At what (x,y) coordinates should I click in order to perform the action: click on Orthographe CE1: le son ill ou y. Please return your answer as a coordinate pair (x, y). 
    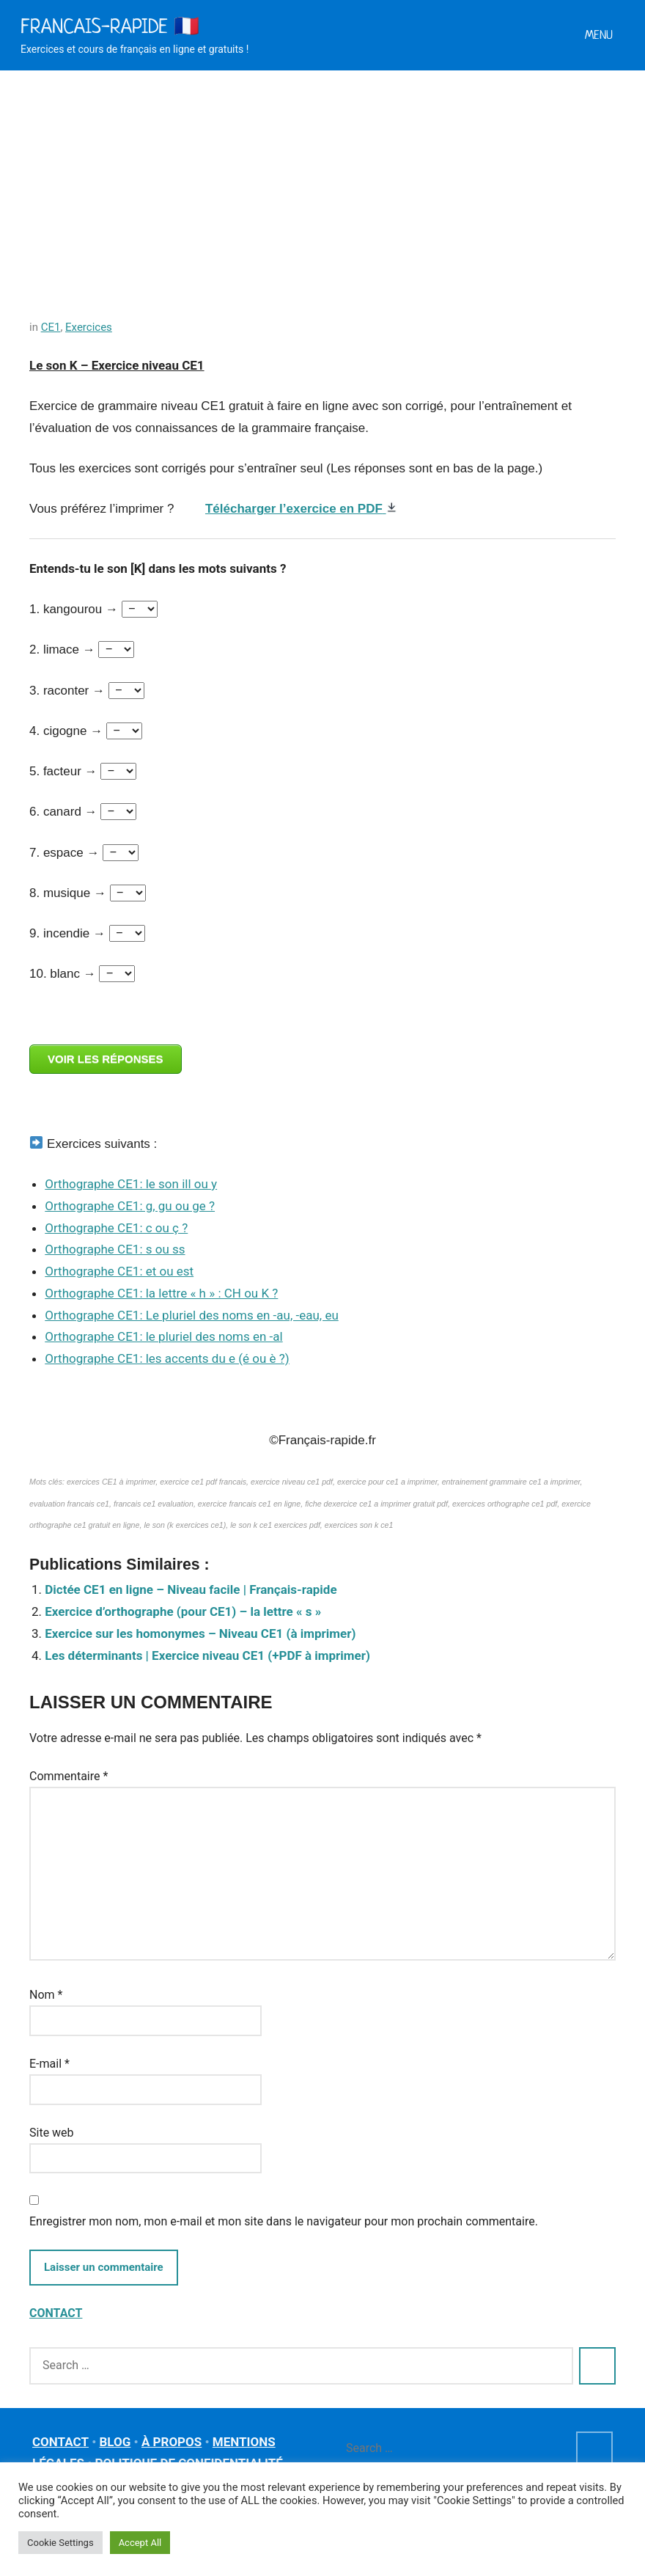
    Looking at the image, I should click on (131, 1184).